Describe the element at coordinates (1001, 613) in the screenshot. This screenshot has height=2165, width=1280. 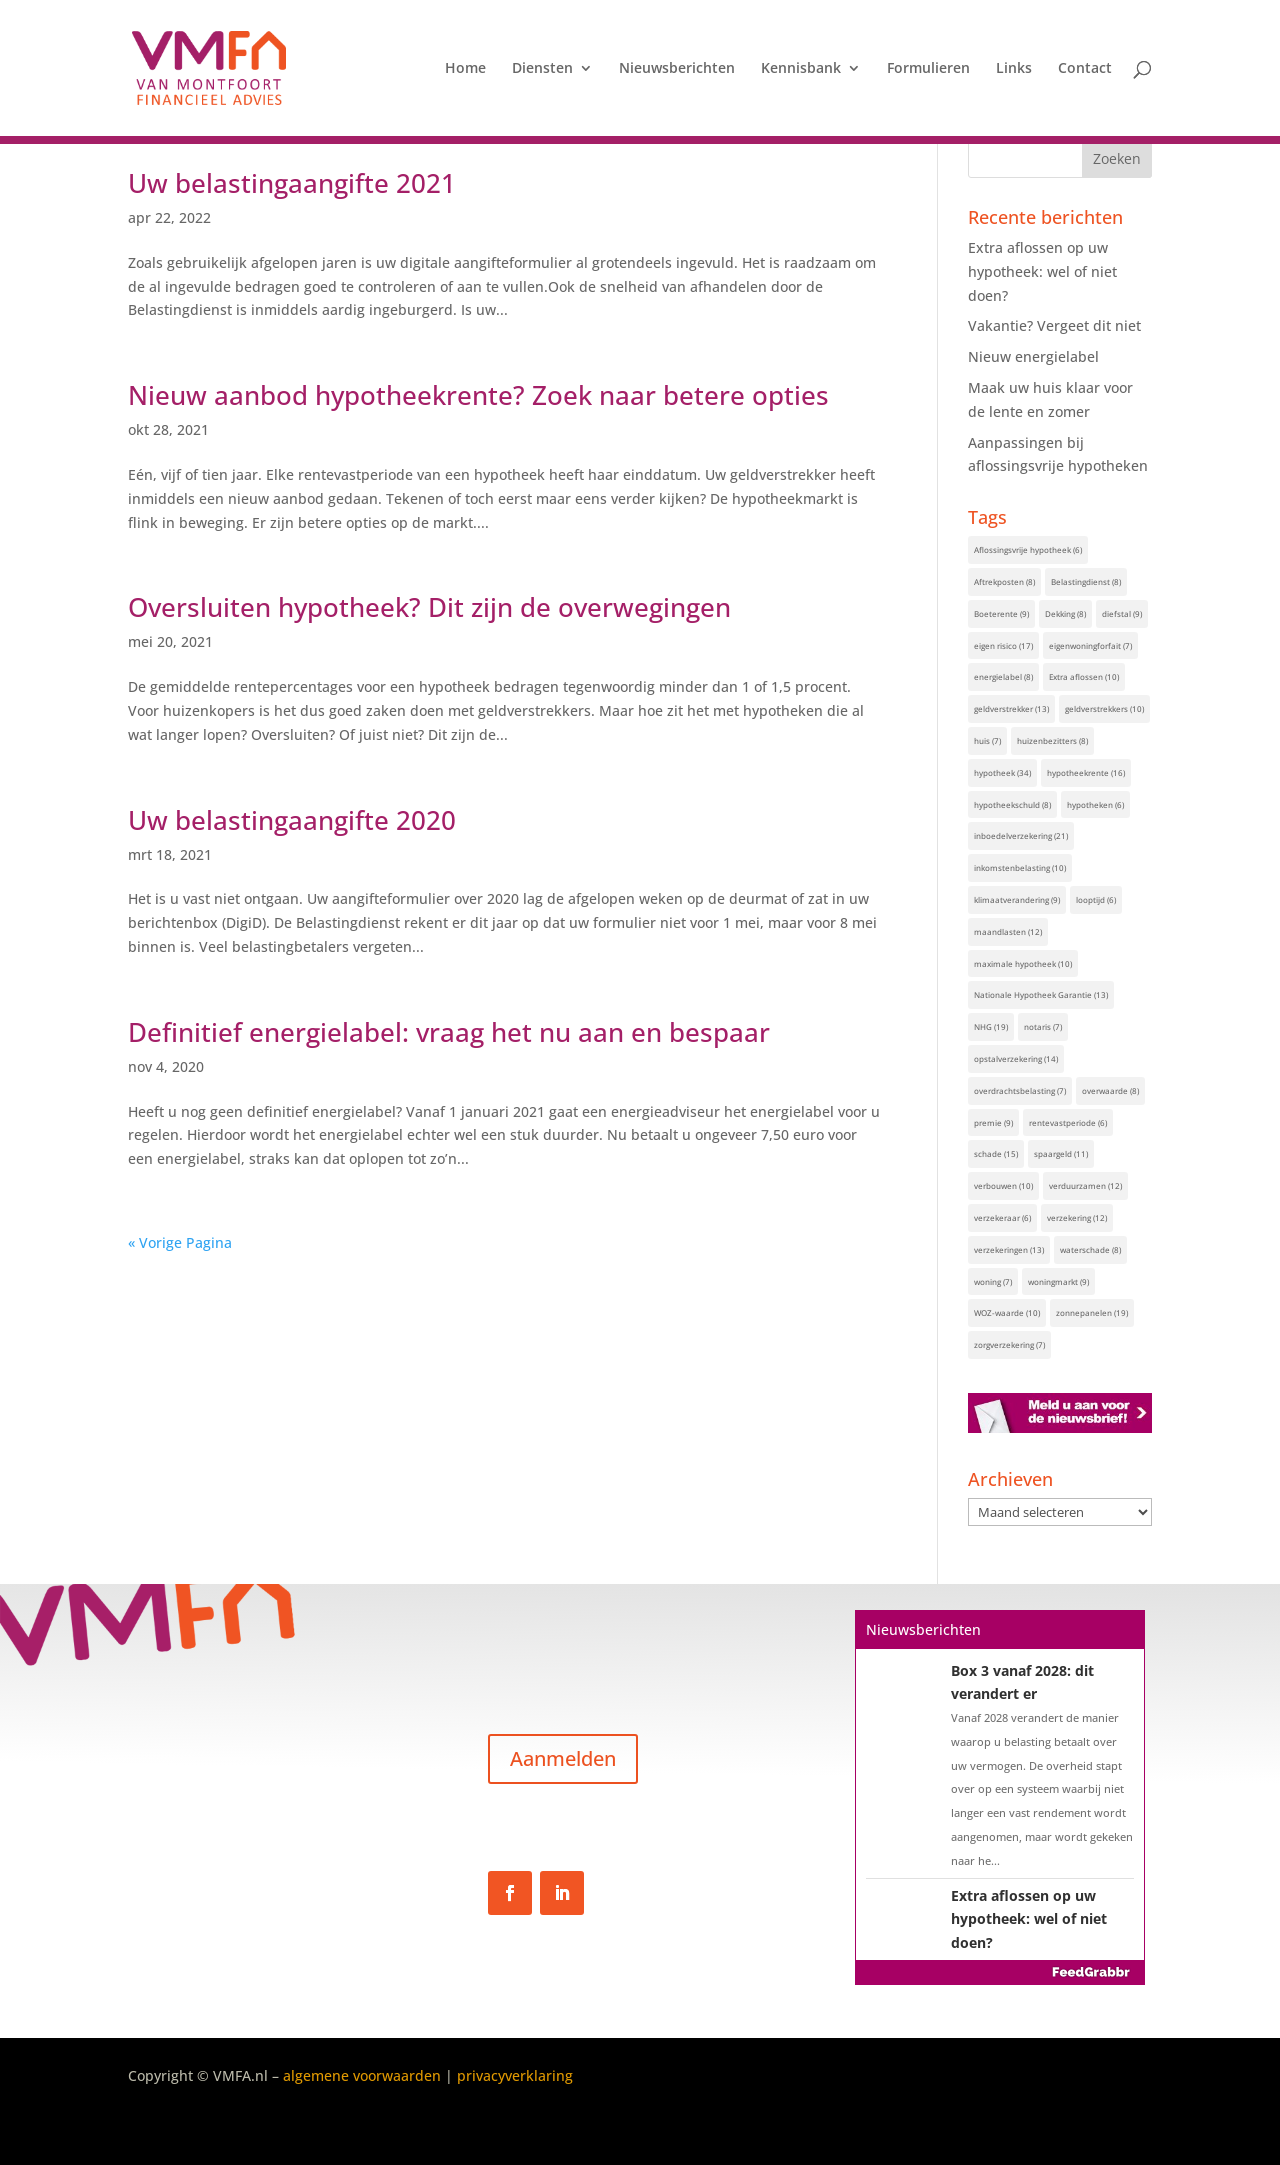
I see `Boeterente [Boeterente (9 items)]` at that location.